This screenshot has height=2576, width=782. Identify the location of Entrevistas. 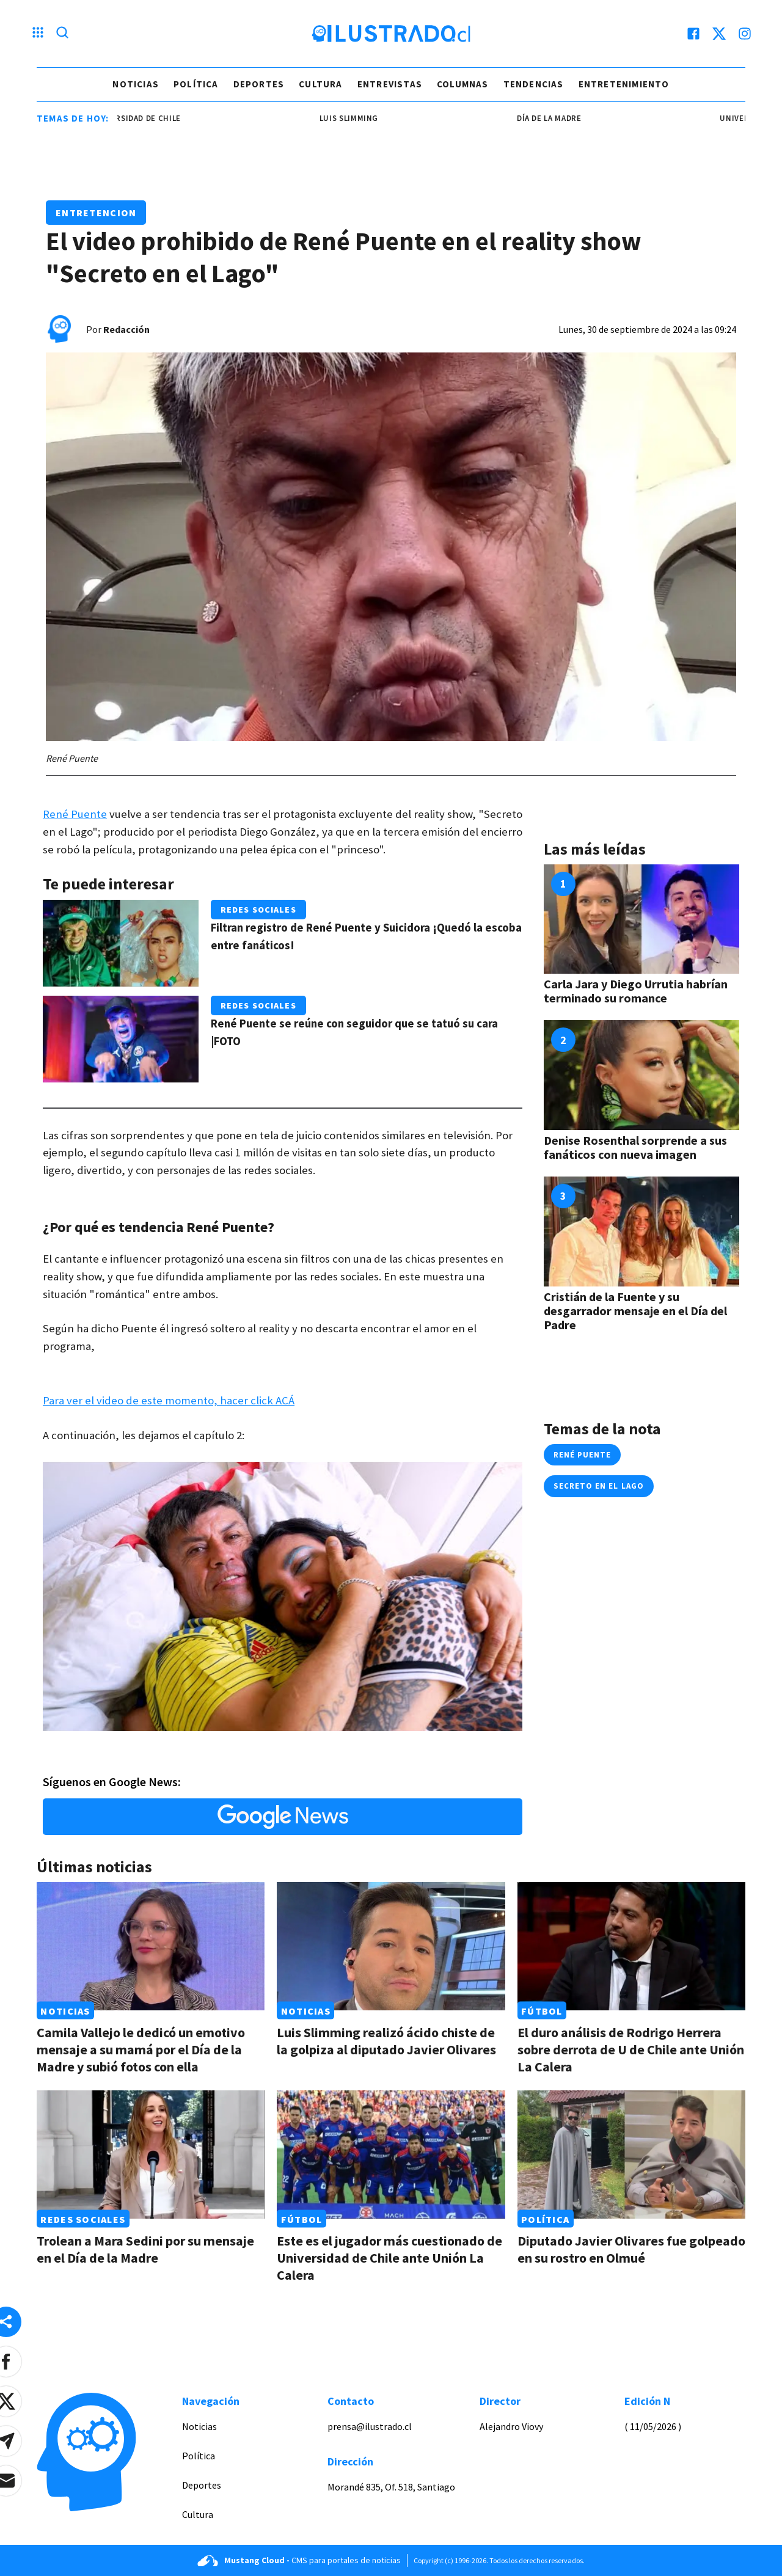
(389, 84).